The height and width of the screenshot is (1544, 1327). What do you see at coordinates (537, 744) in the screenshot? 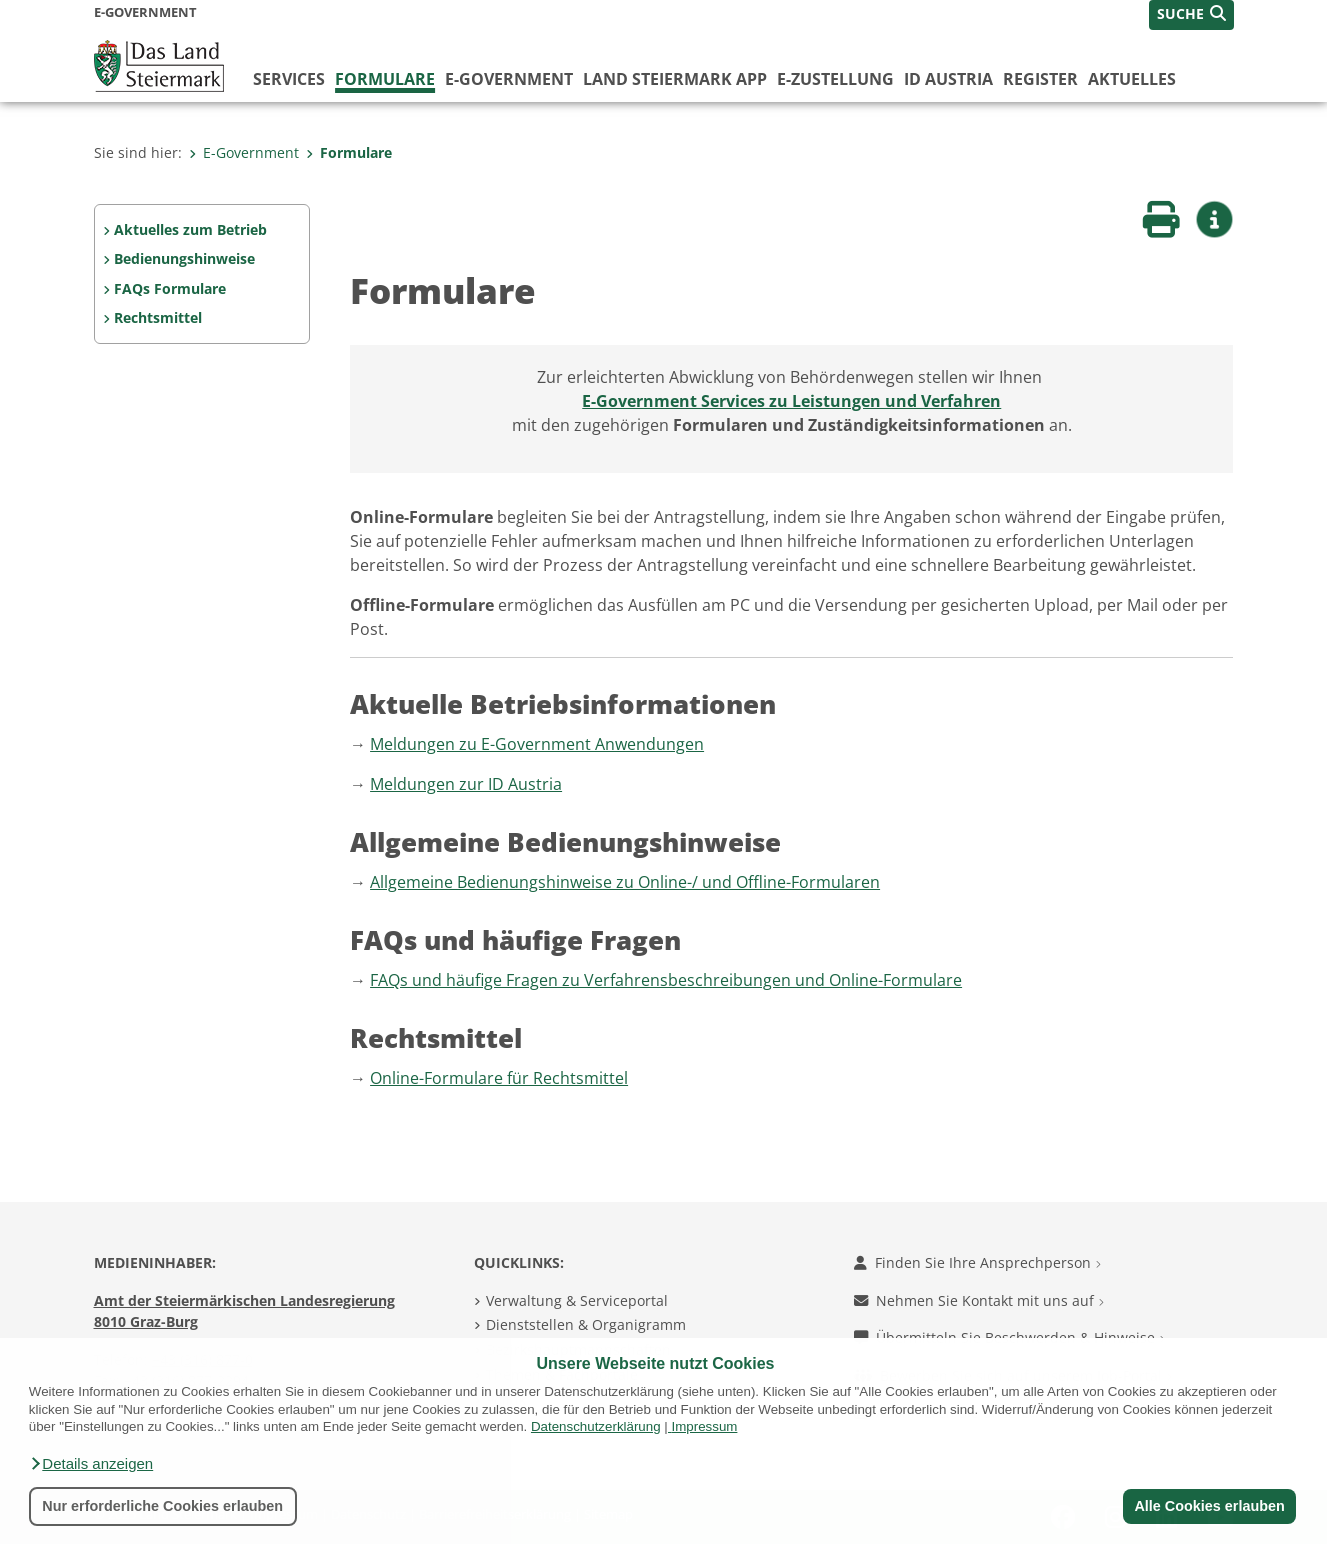
I see `Meldungen zu E-Government Anwendungen` at bounding box center [537, 744].